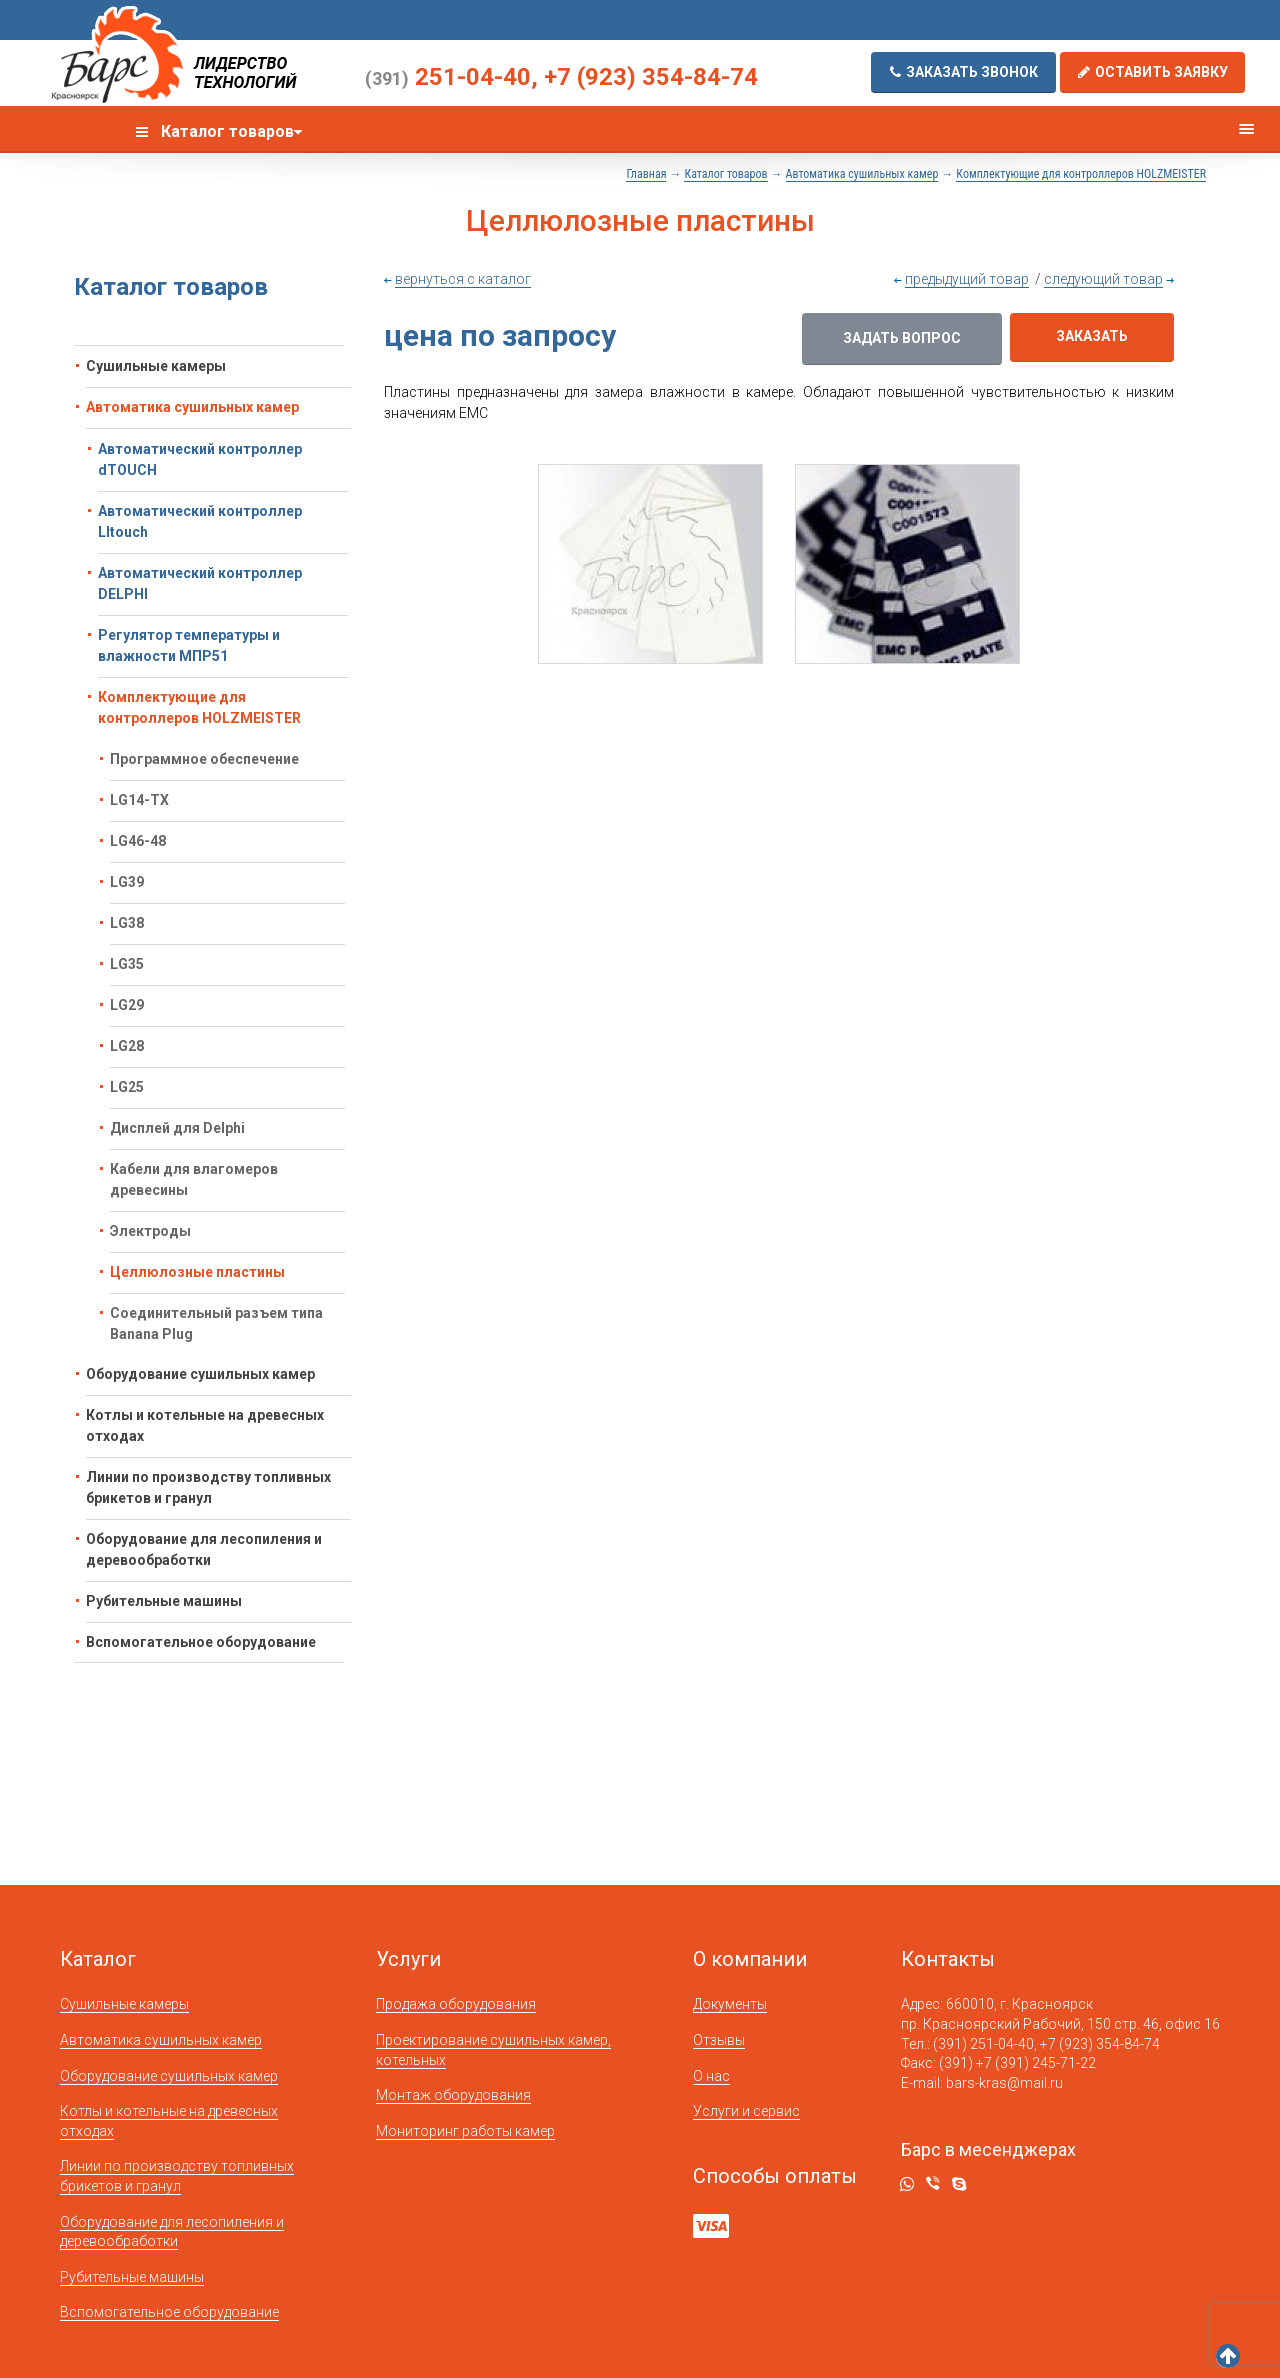 The height and width of the screenshot is (2378, 1280). Describe the element at coordinates (448, 77) in the screenshot. I see `251-04-40` at that location.